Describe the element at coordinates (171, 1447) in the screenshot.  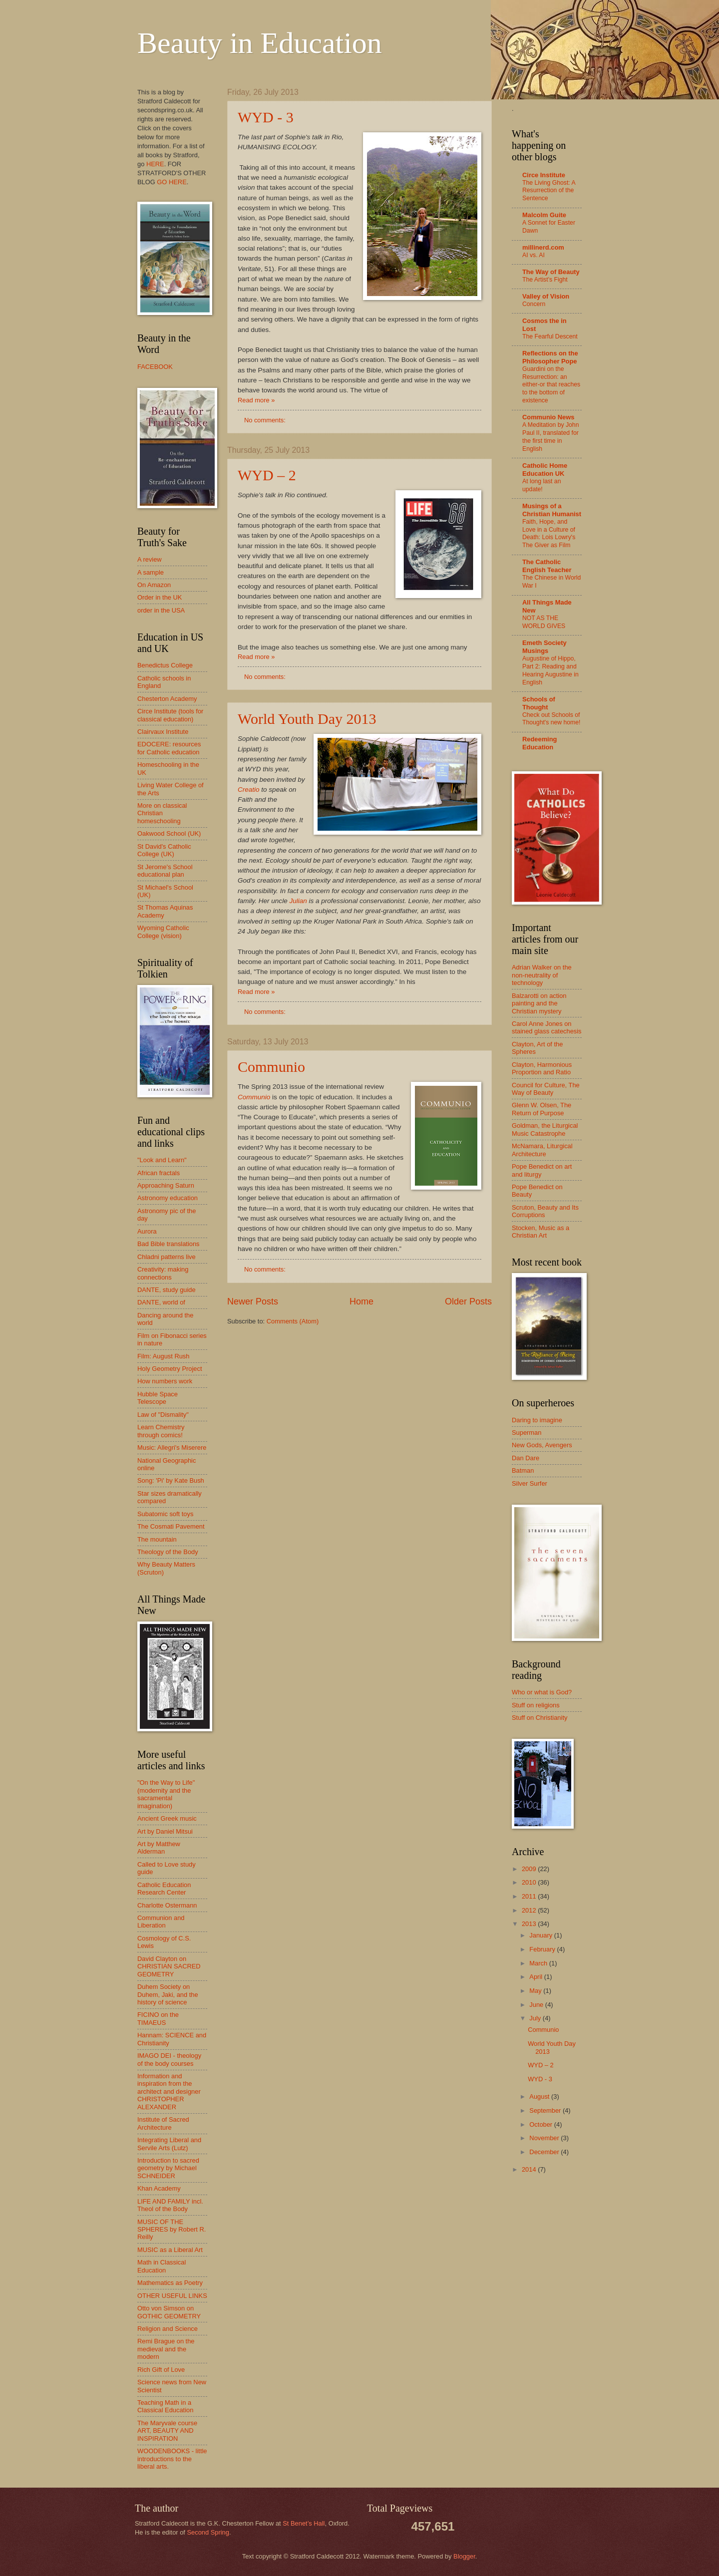
I see `Music: Allegri's Miserere` at that location.